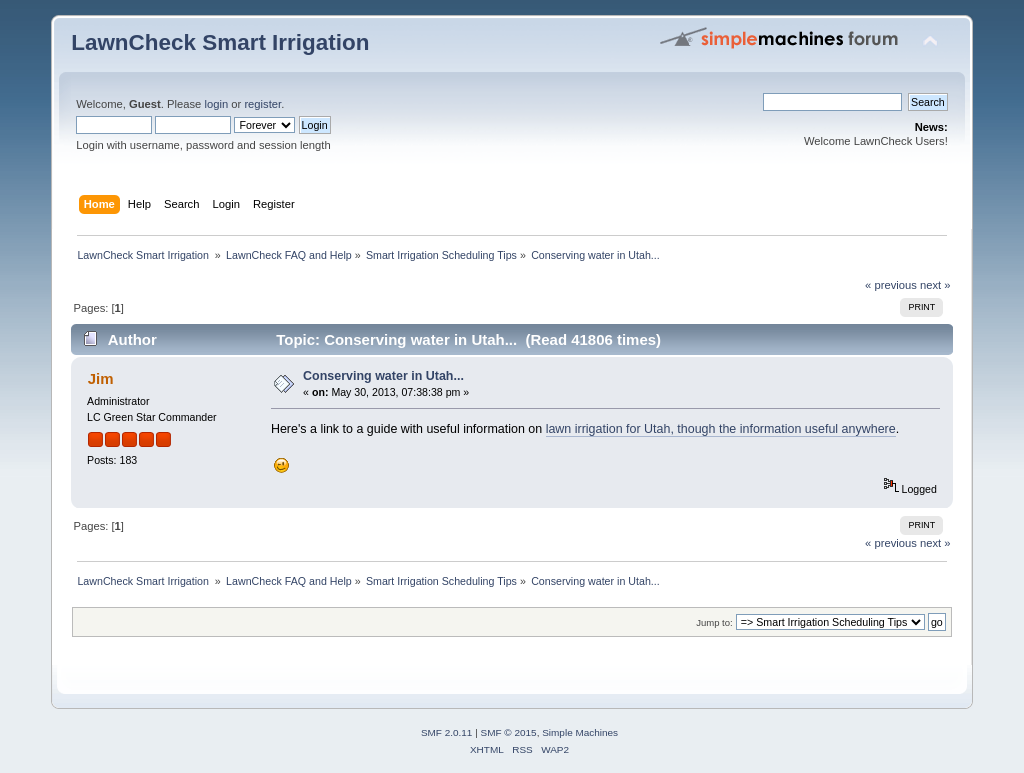 This screenshot has height=773, width=1024. I want to click on Simple Machines, so click(580, 732).